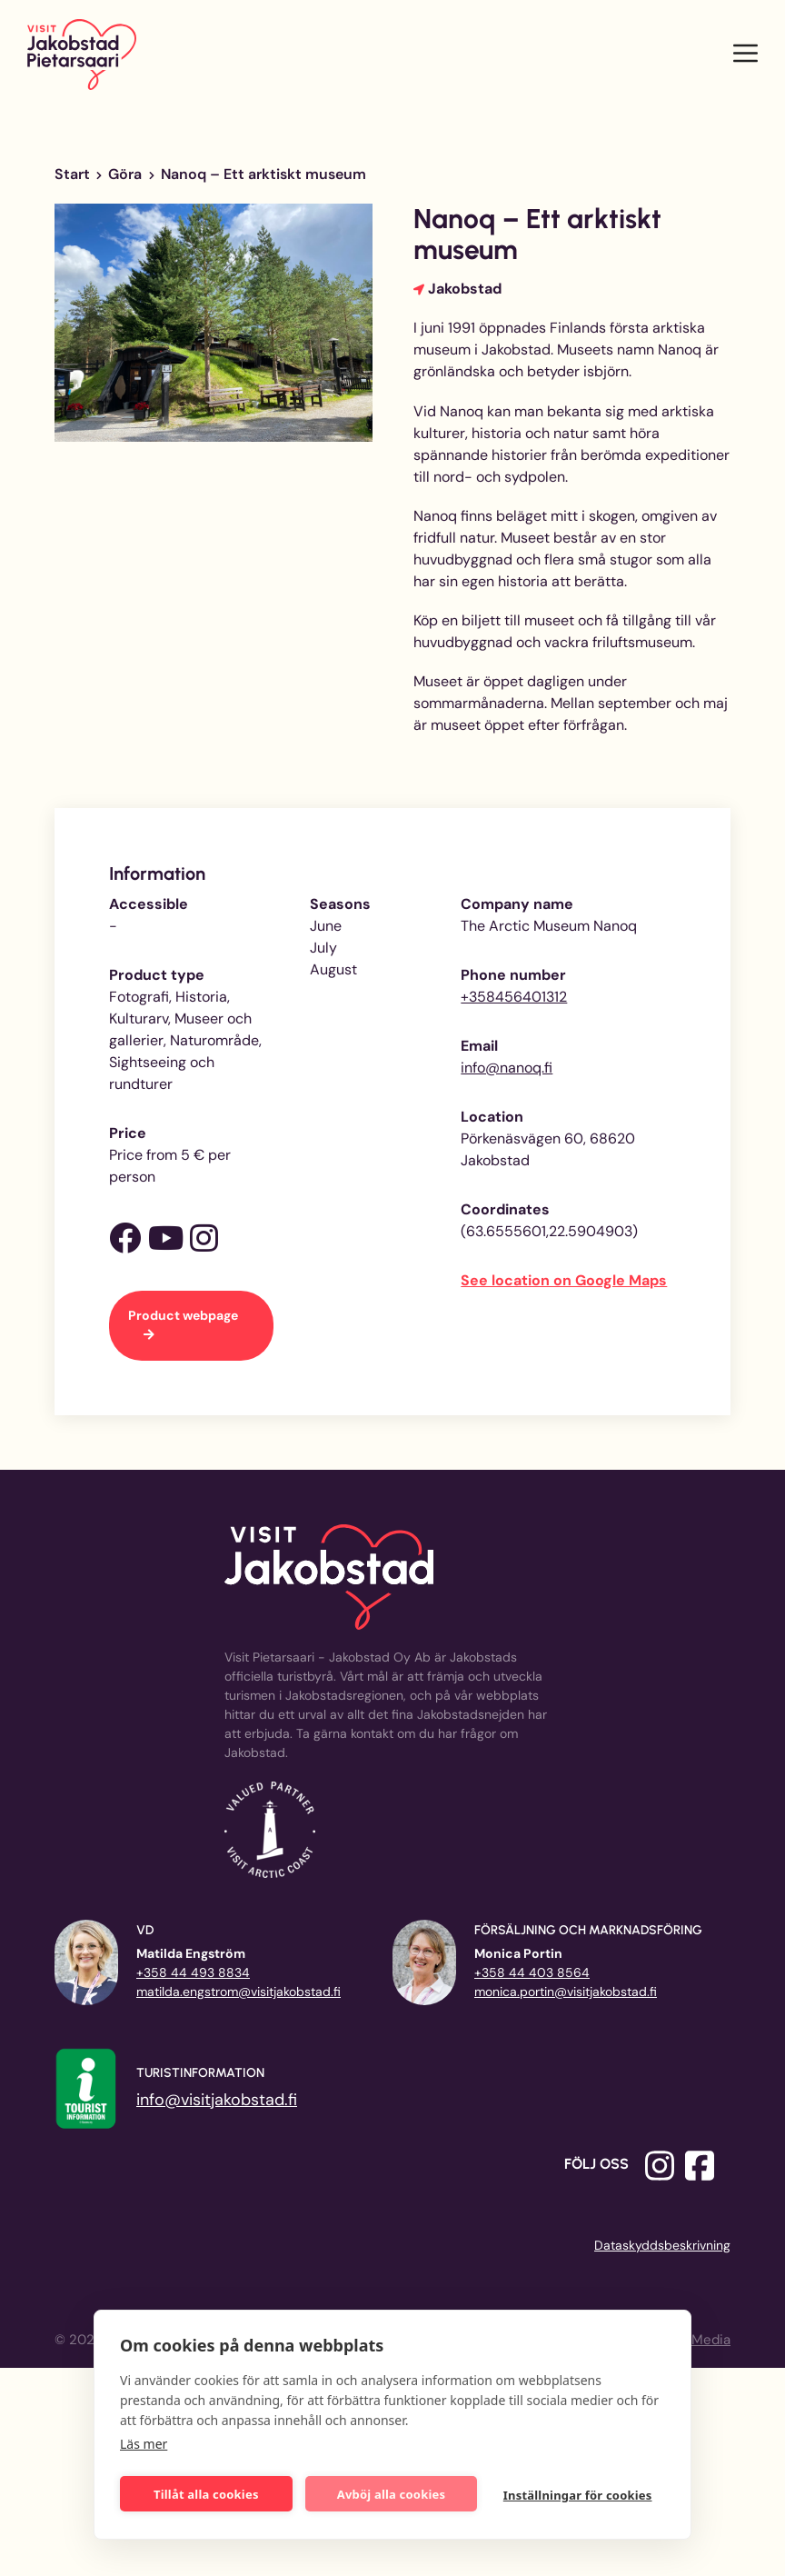 The image size is (785, 2576). Describe the element at coordinates (514, 996) in the screenshot. I see `+358456401312` at that location.